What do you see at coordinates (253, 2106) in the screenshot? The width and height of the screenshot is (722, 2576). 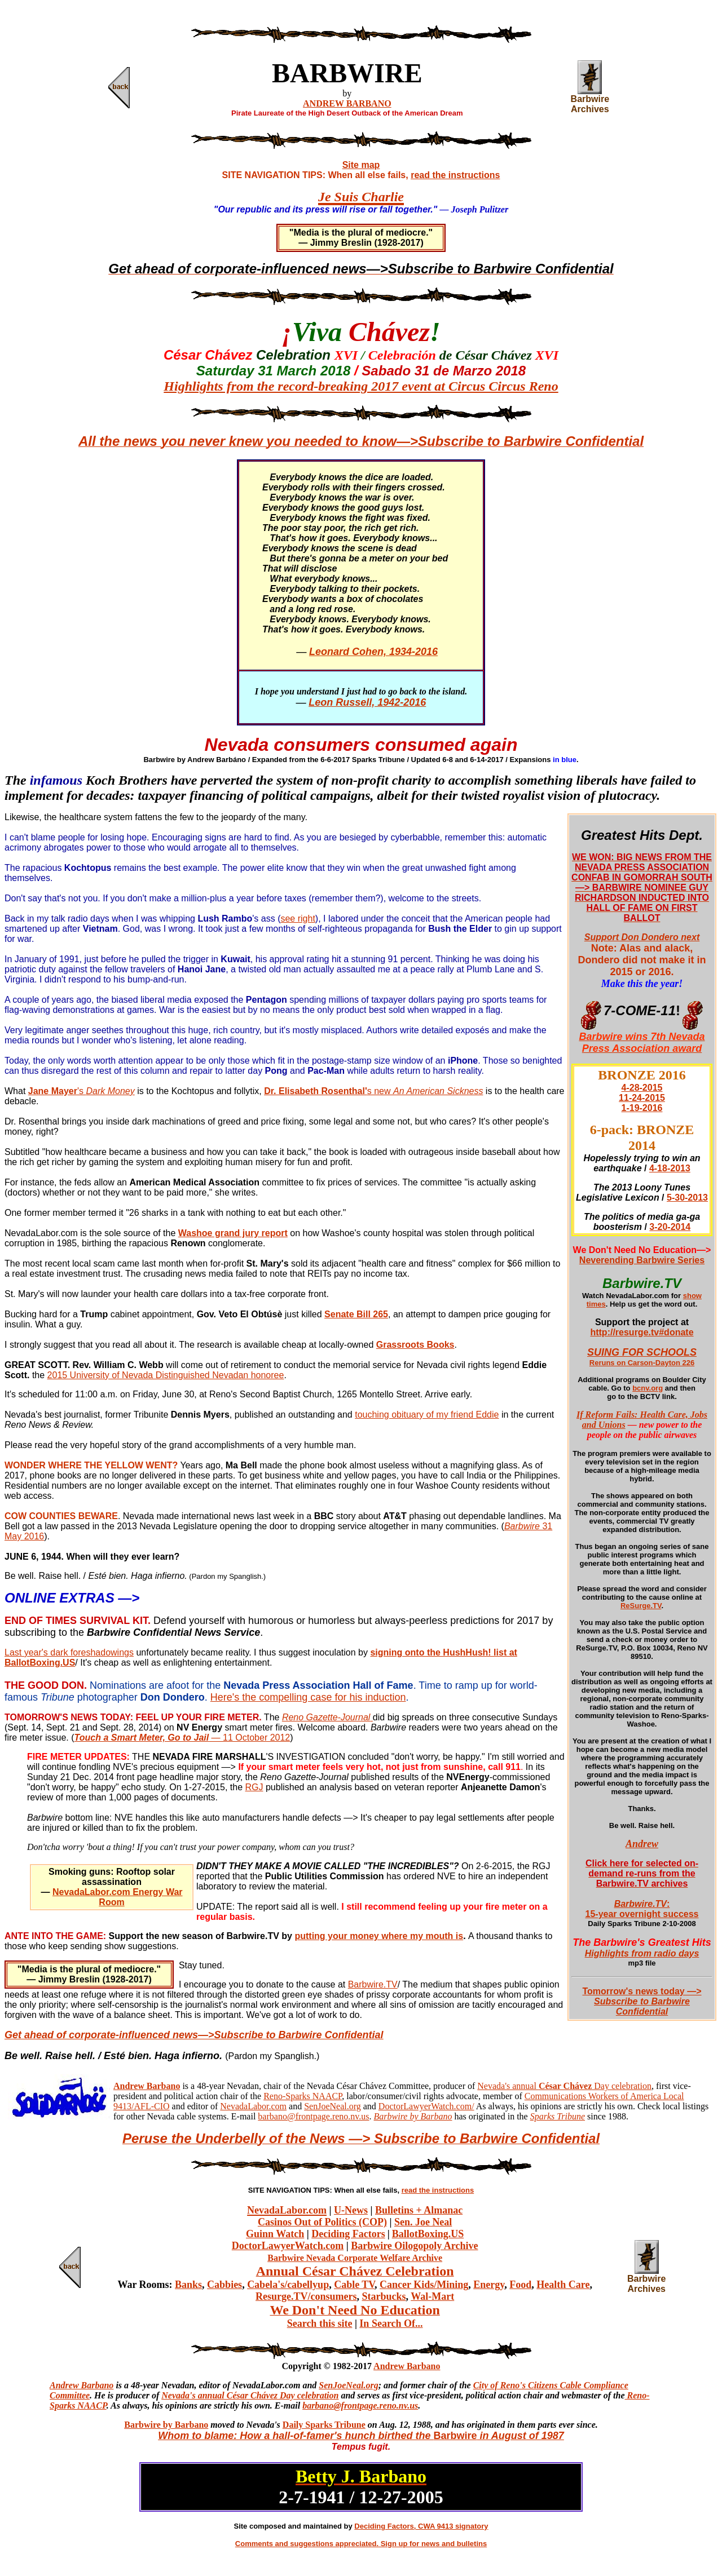 I see `NevadaLabor.com` at bounding box center [253, 2106].